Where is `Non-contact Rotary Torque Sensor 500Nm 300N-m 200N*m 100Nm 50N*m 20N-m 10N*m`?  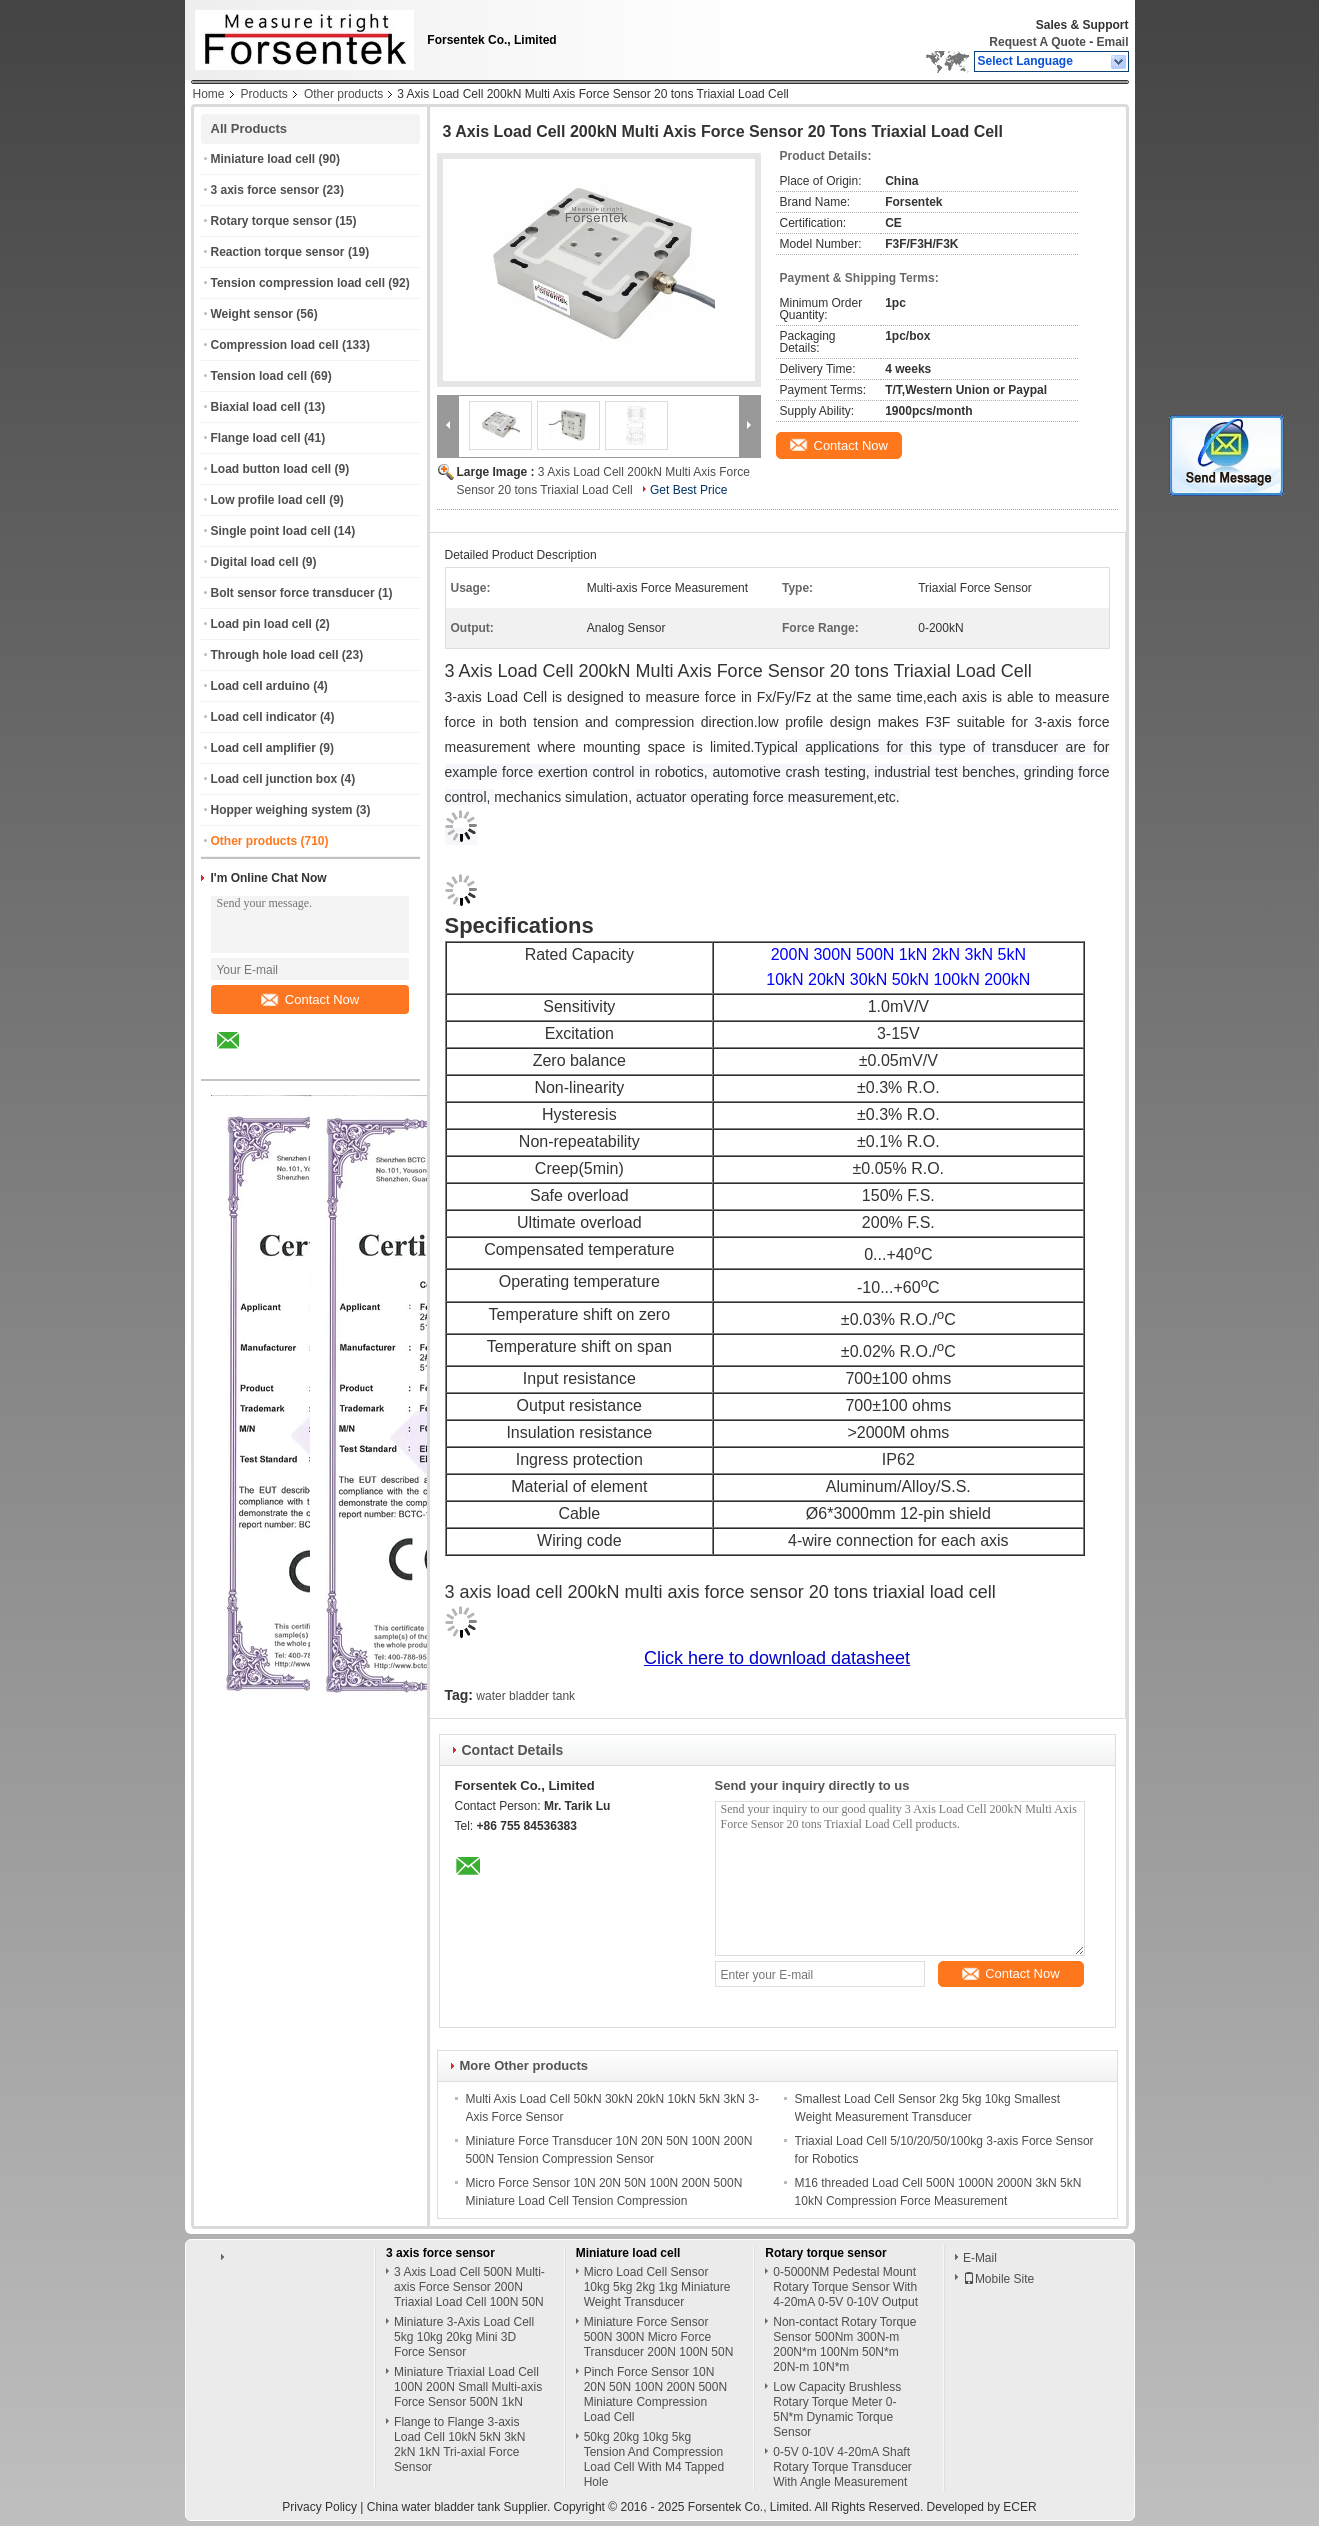
Non-contact Rotary Torque Sensor 500Nm 300N-m 200N*m 100Nm 50N*m 20N-m 10N*m is located at coordinates (844, 2344).